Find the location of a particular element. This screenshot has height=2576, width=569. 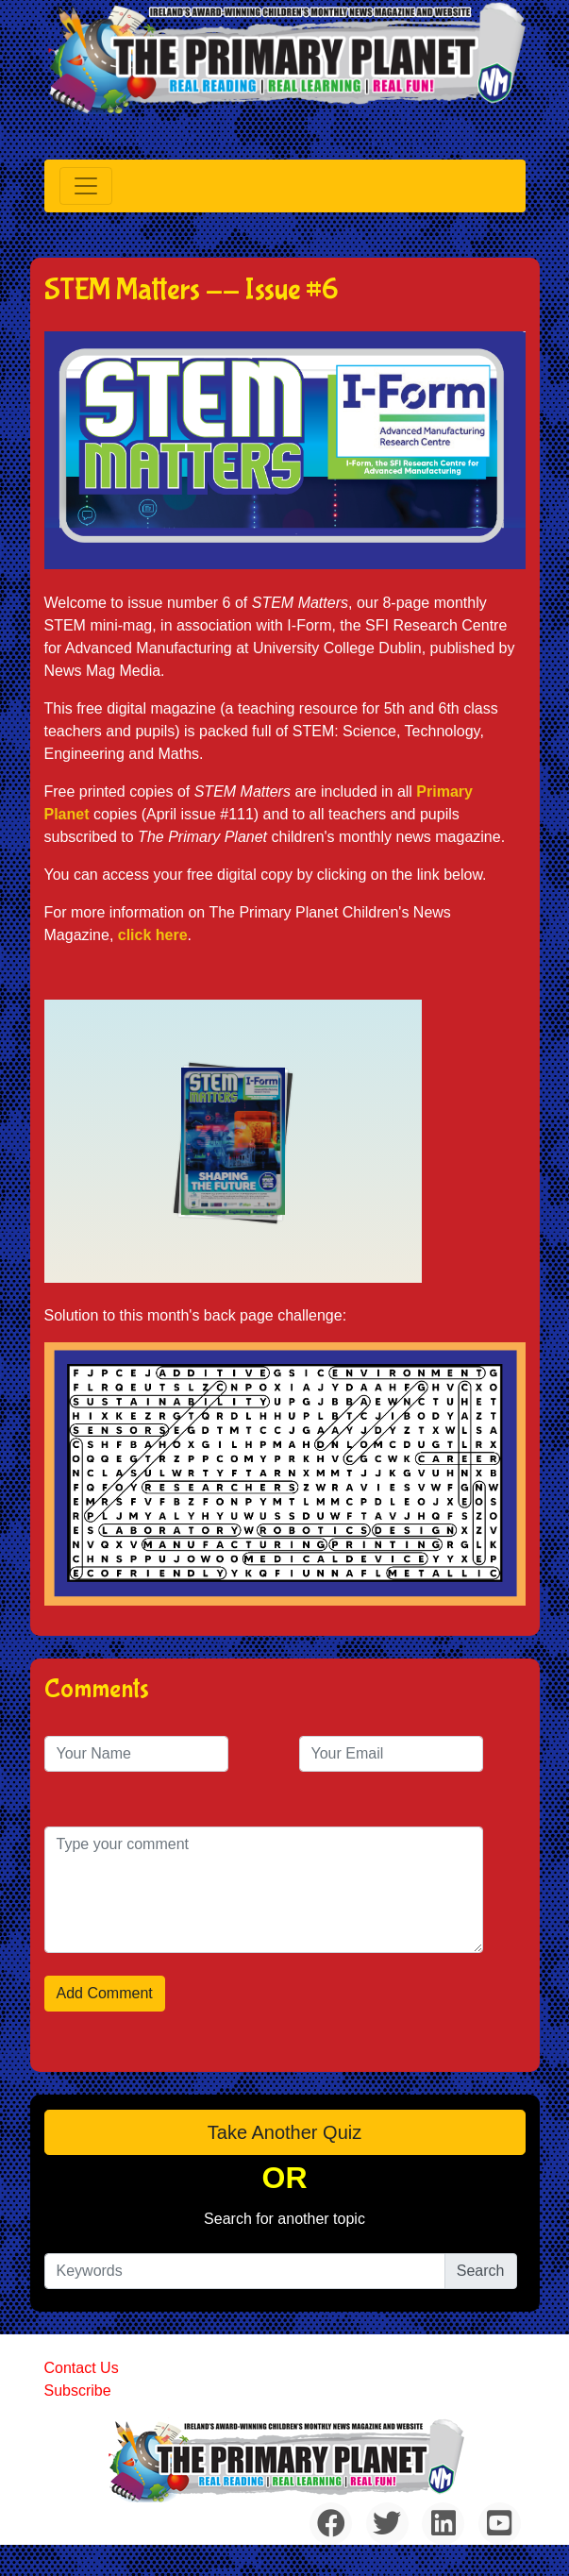

Take another quiz is located at coordinates (284, 2132).